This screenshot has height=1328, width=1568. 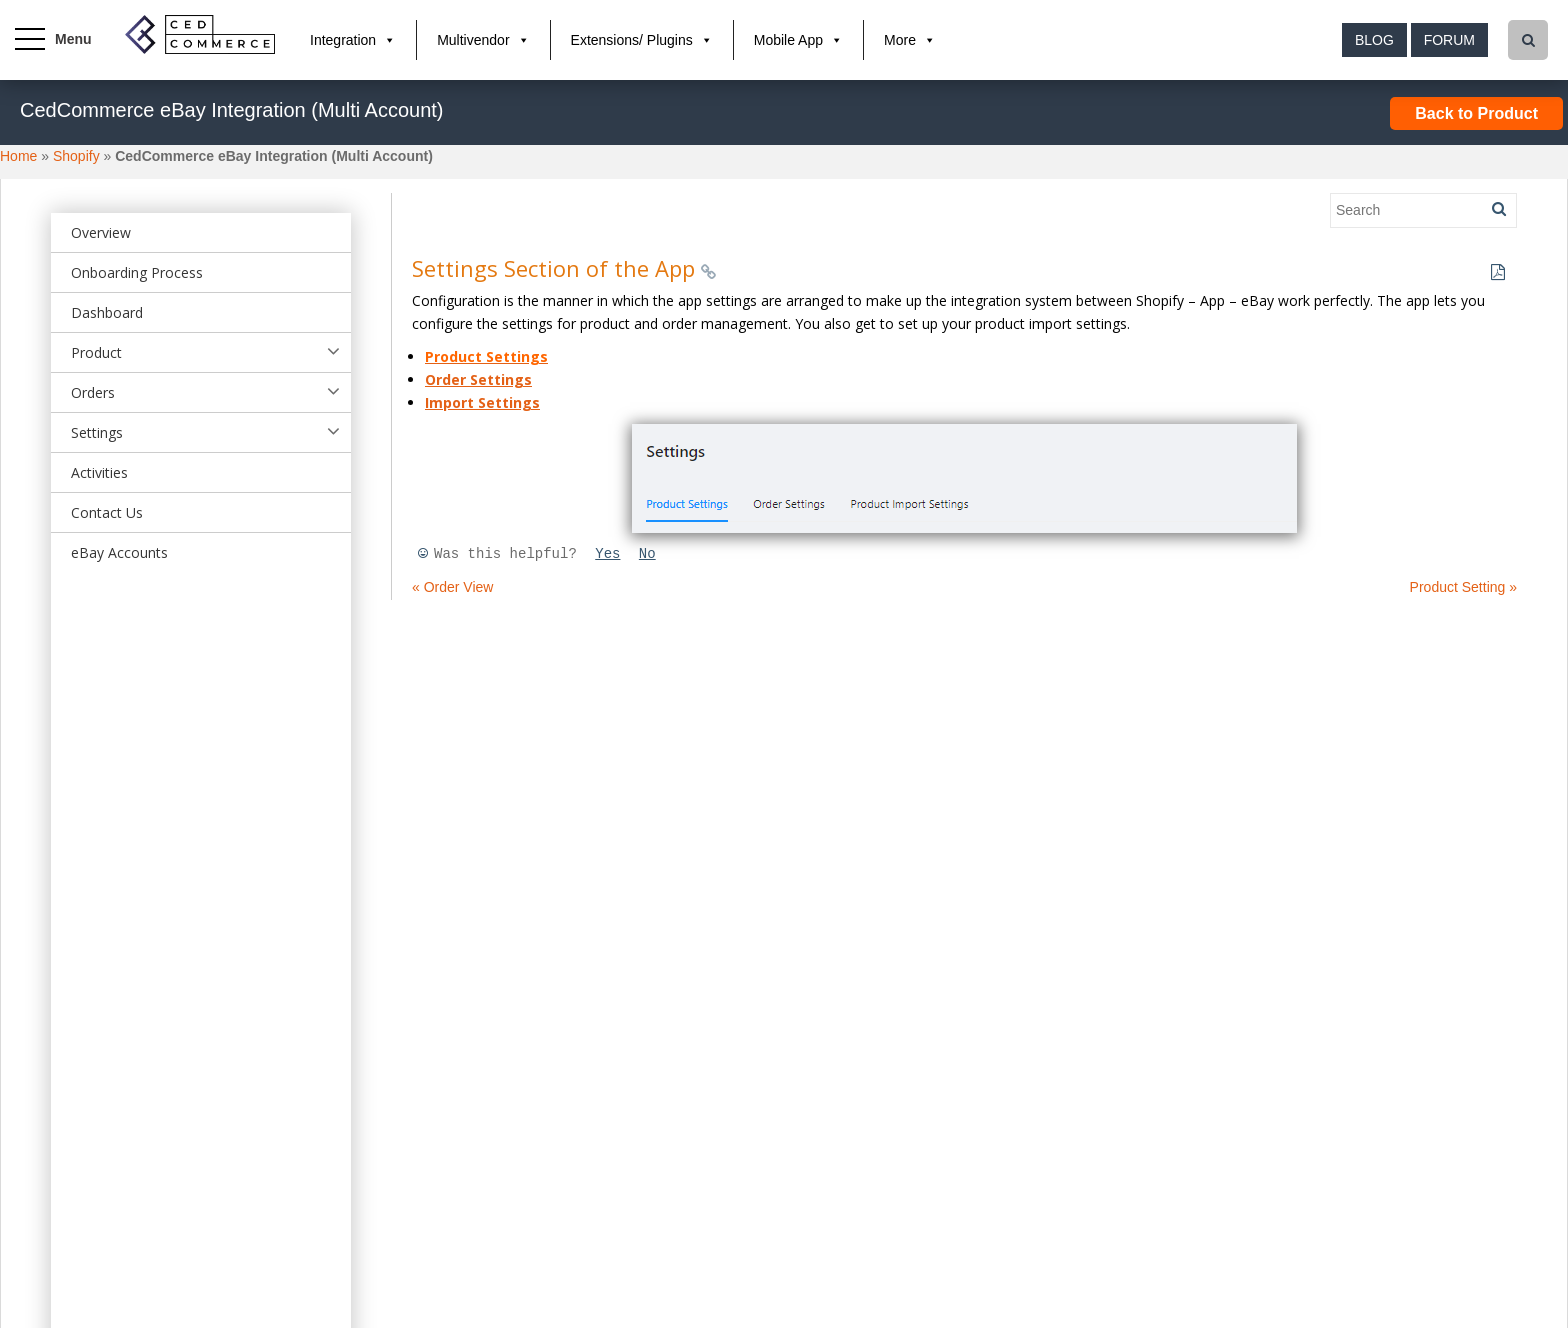 What do you see at coordinates (119, 552) in the screenshot?
I see `eBay Accounts` at bounding box center [119, 552].